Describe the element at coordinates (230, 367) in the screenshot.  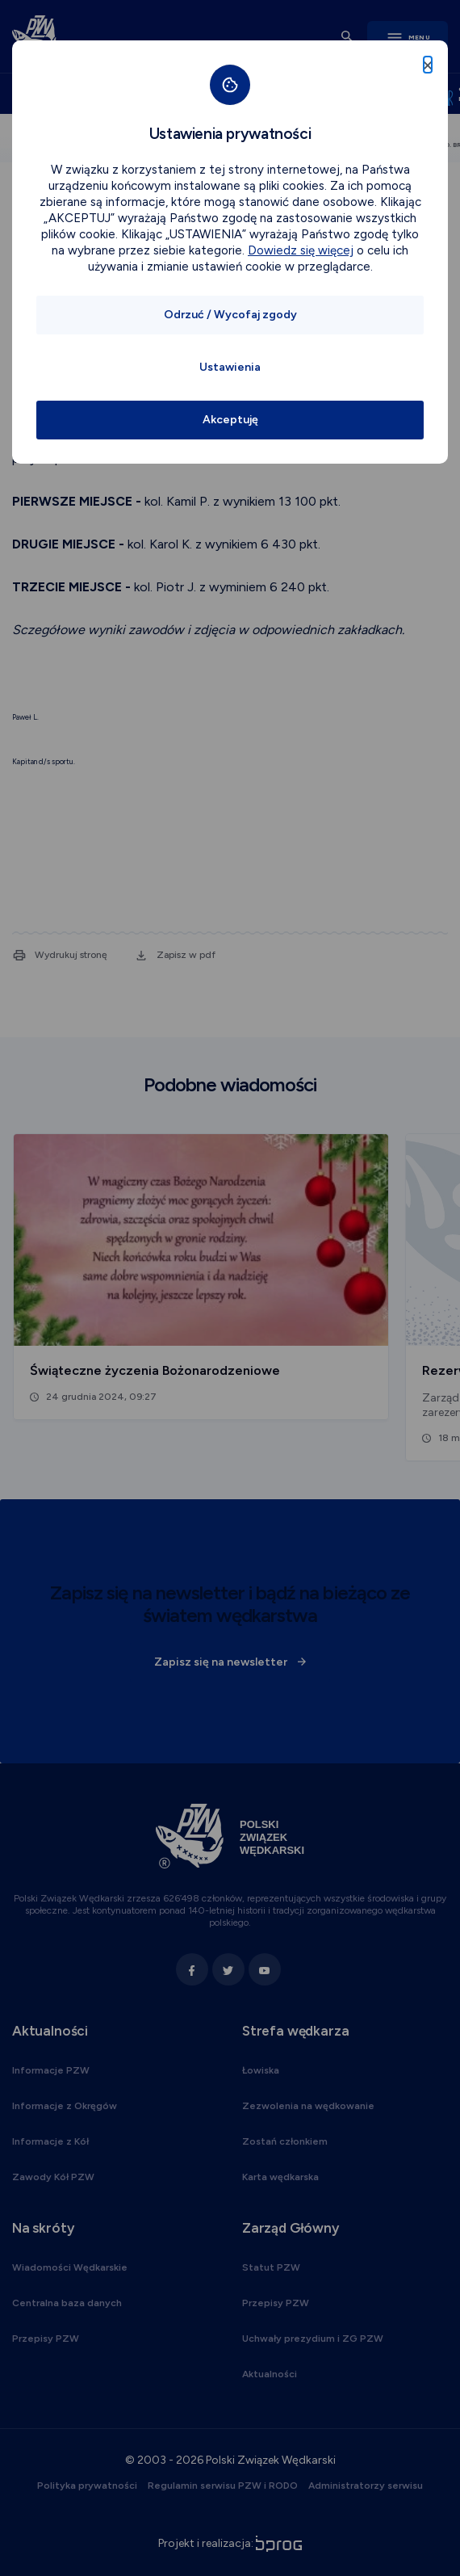
I see `Ustawienia` at that location.